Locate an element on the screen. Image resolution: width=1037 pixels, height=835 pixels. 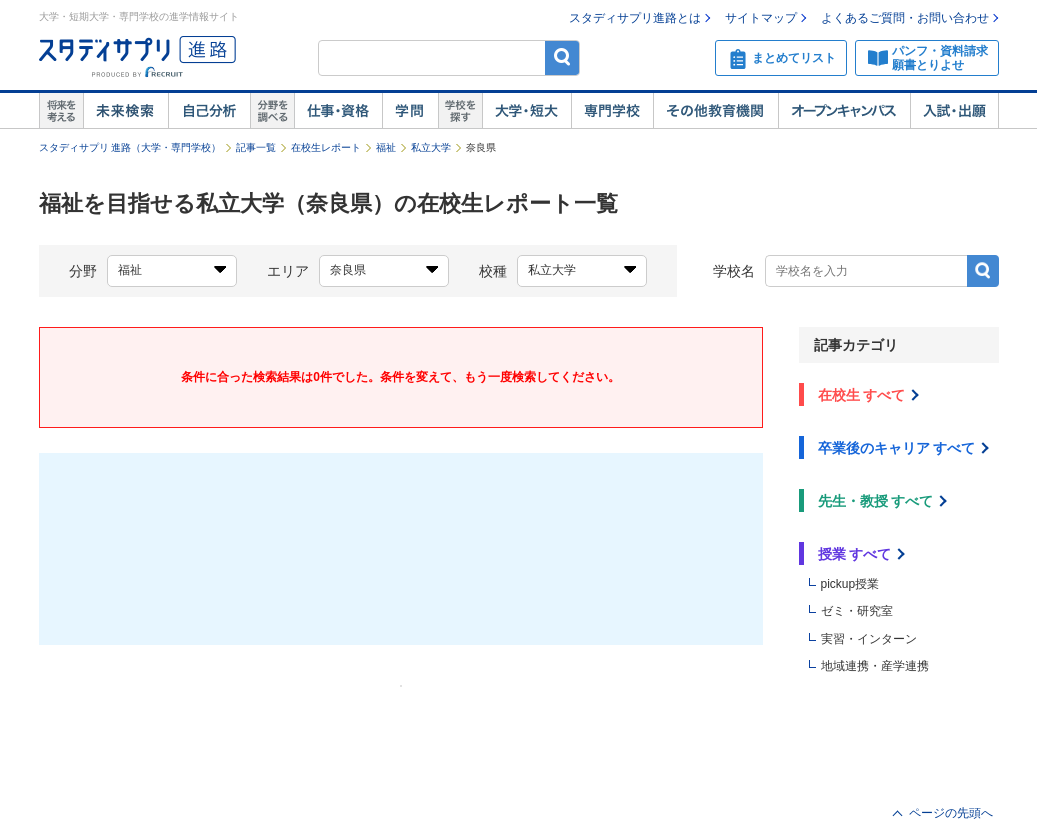
自己解析 is located at coordinates (209, 111).